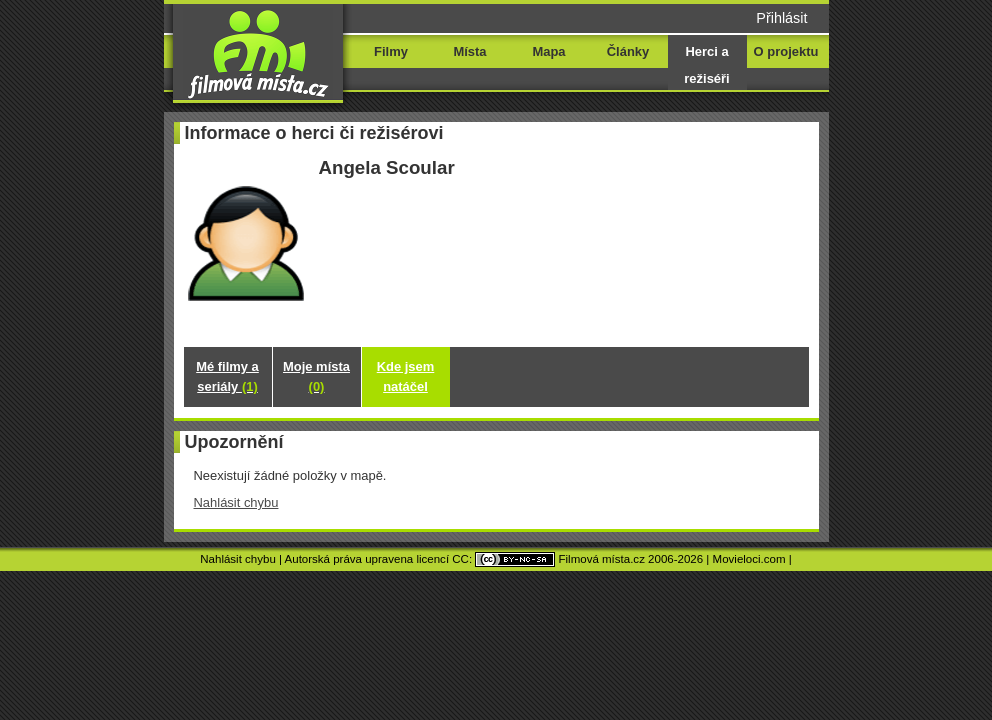  What do you see at coordinates (227, 376) in the screenshot?
I see `Mé filmy a seriály` at bounding box center [227, 376].